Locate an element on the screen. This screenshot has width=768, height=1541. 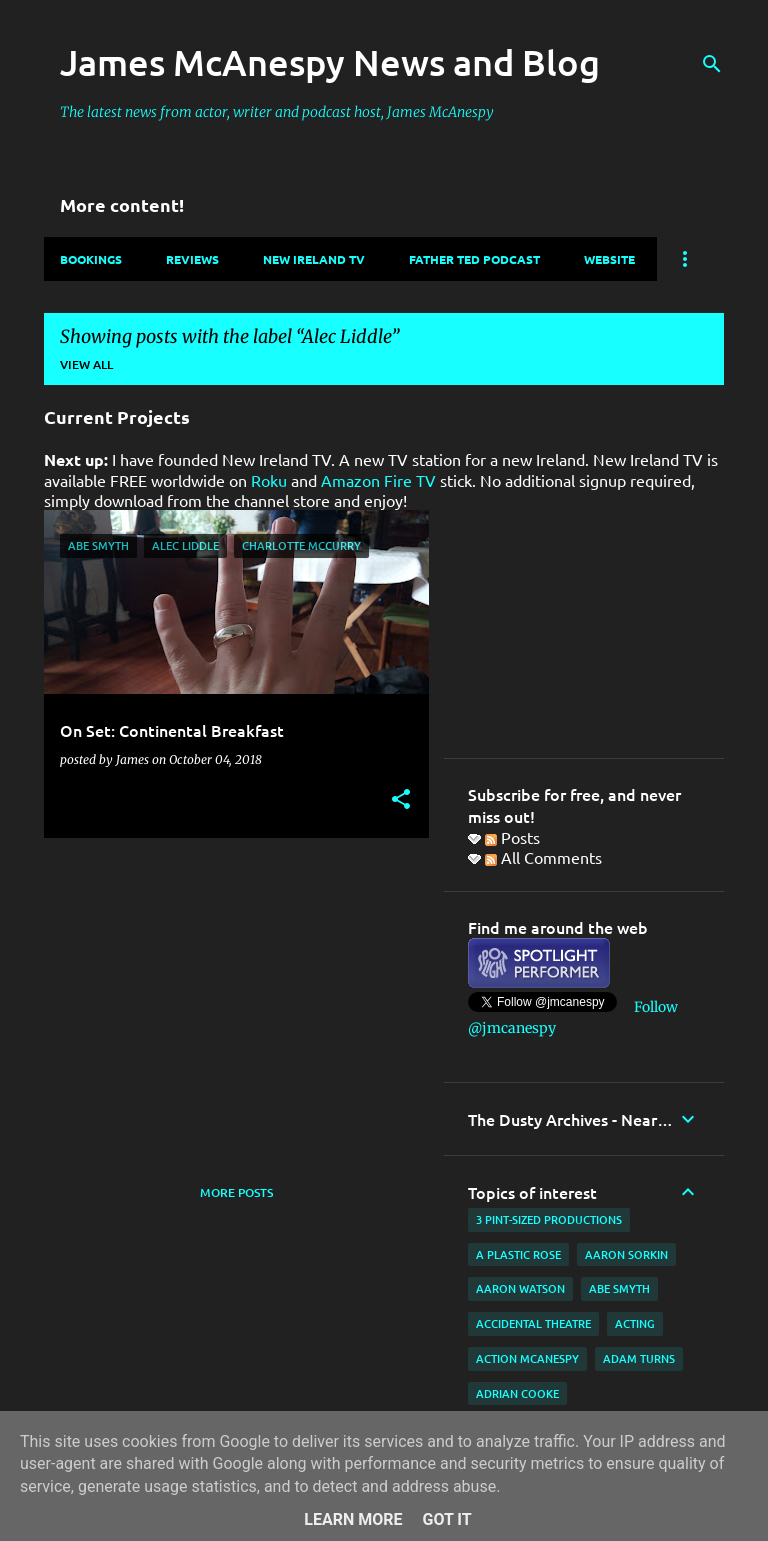
Father Ted Podcast is located at coordinates (474, 259).